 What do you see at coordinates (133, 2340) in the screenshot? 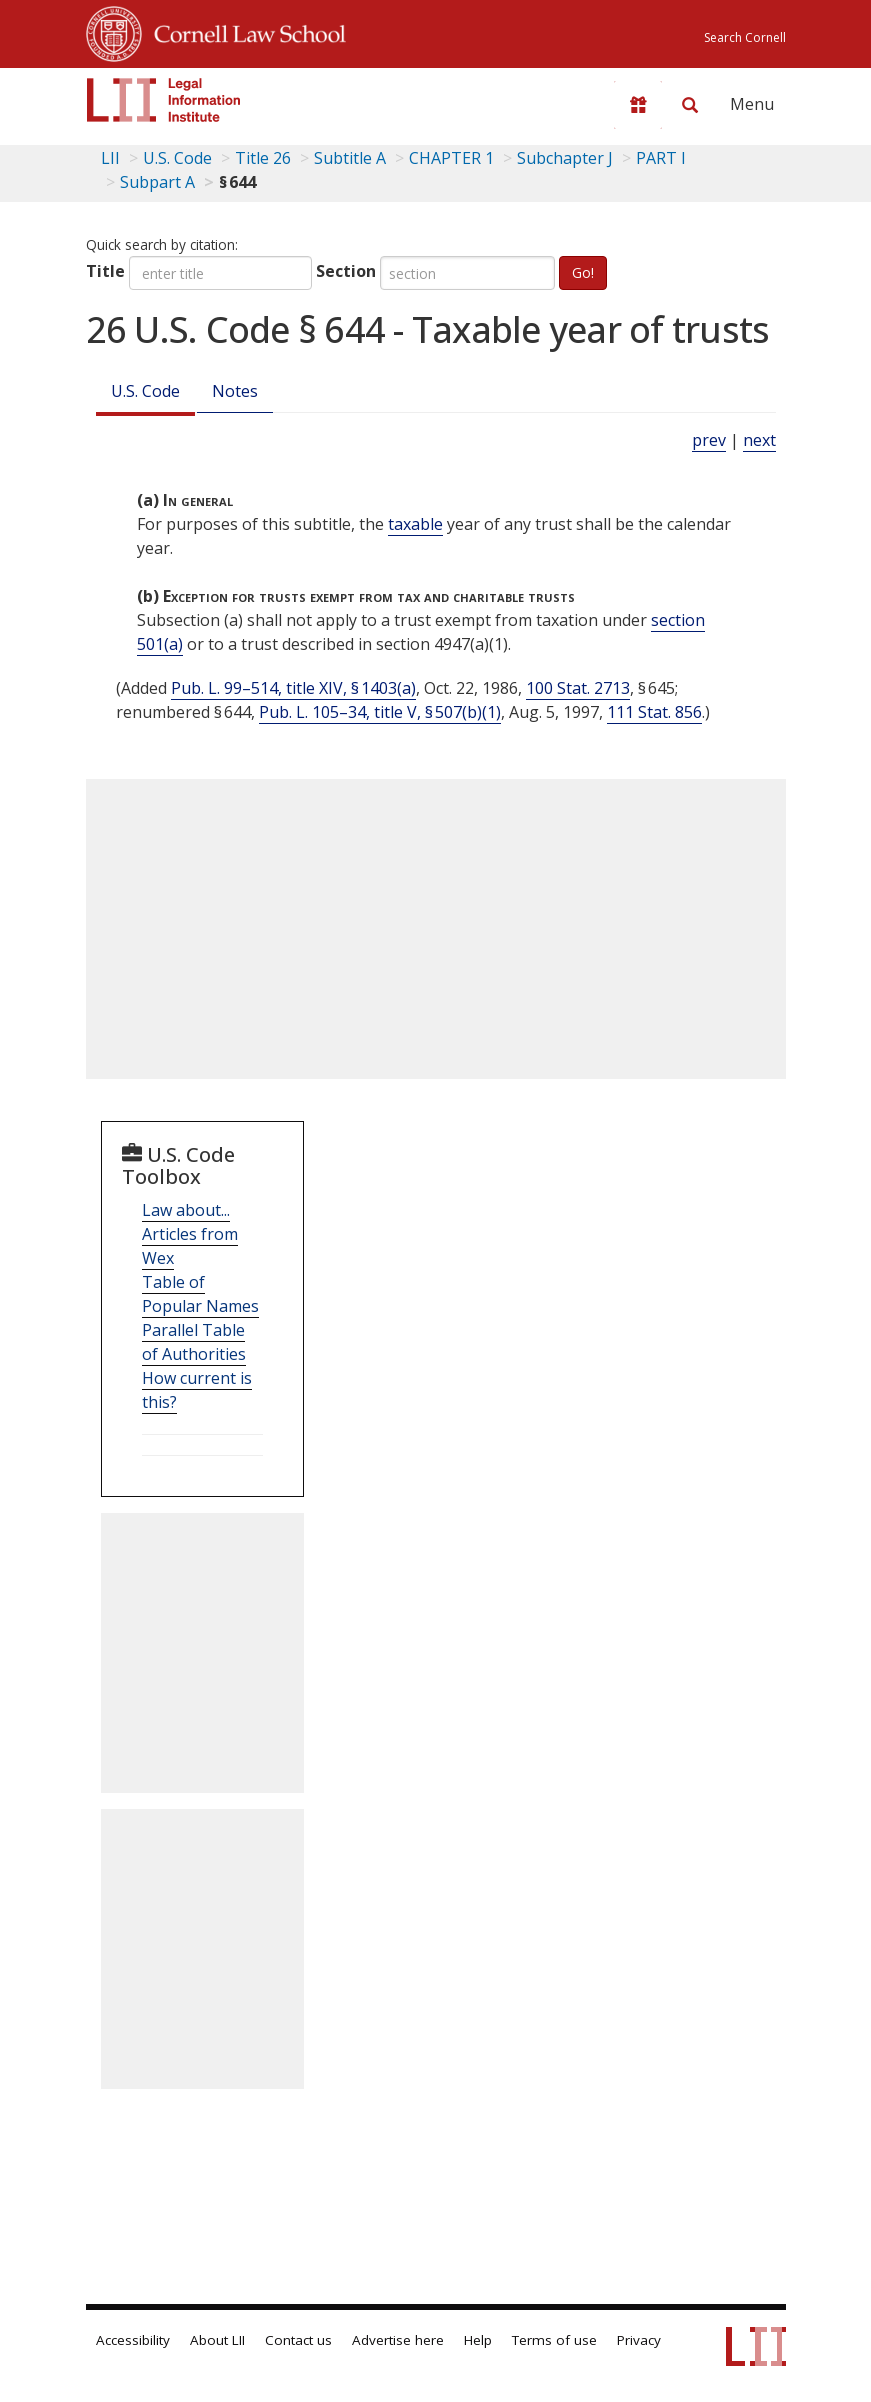
I see `Accessibility` at bounding box center [133, 2340].